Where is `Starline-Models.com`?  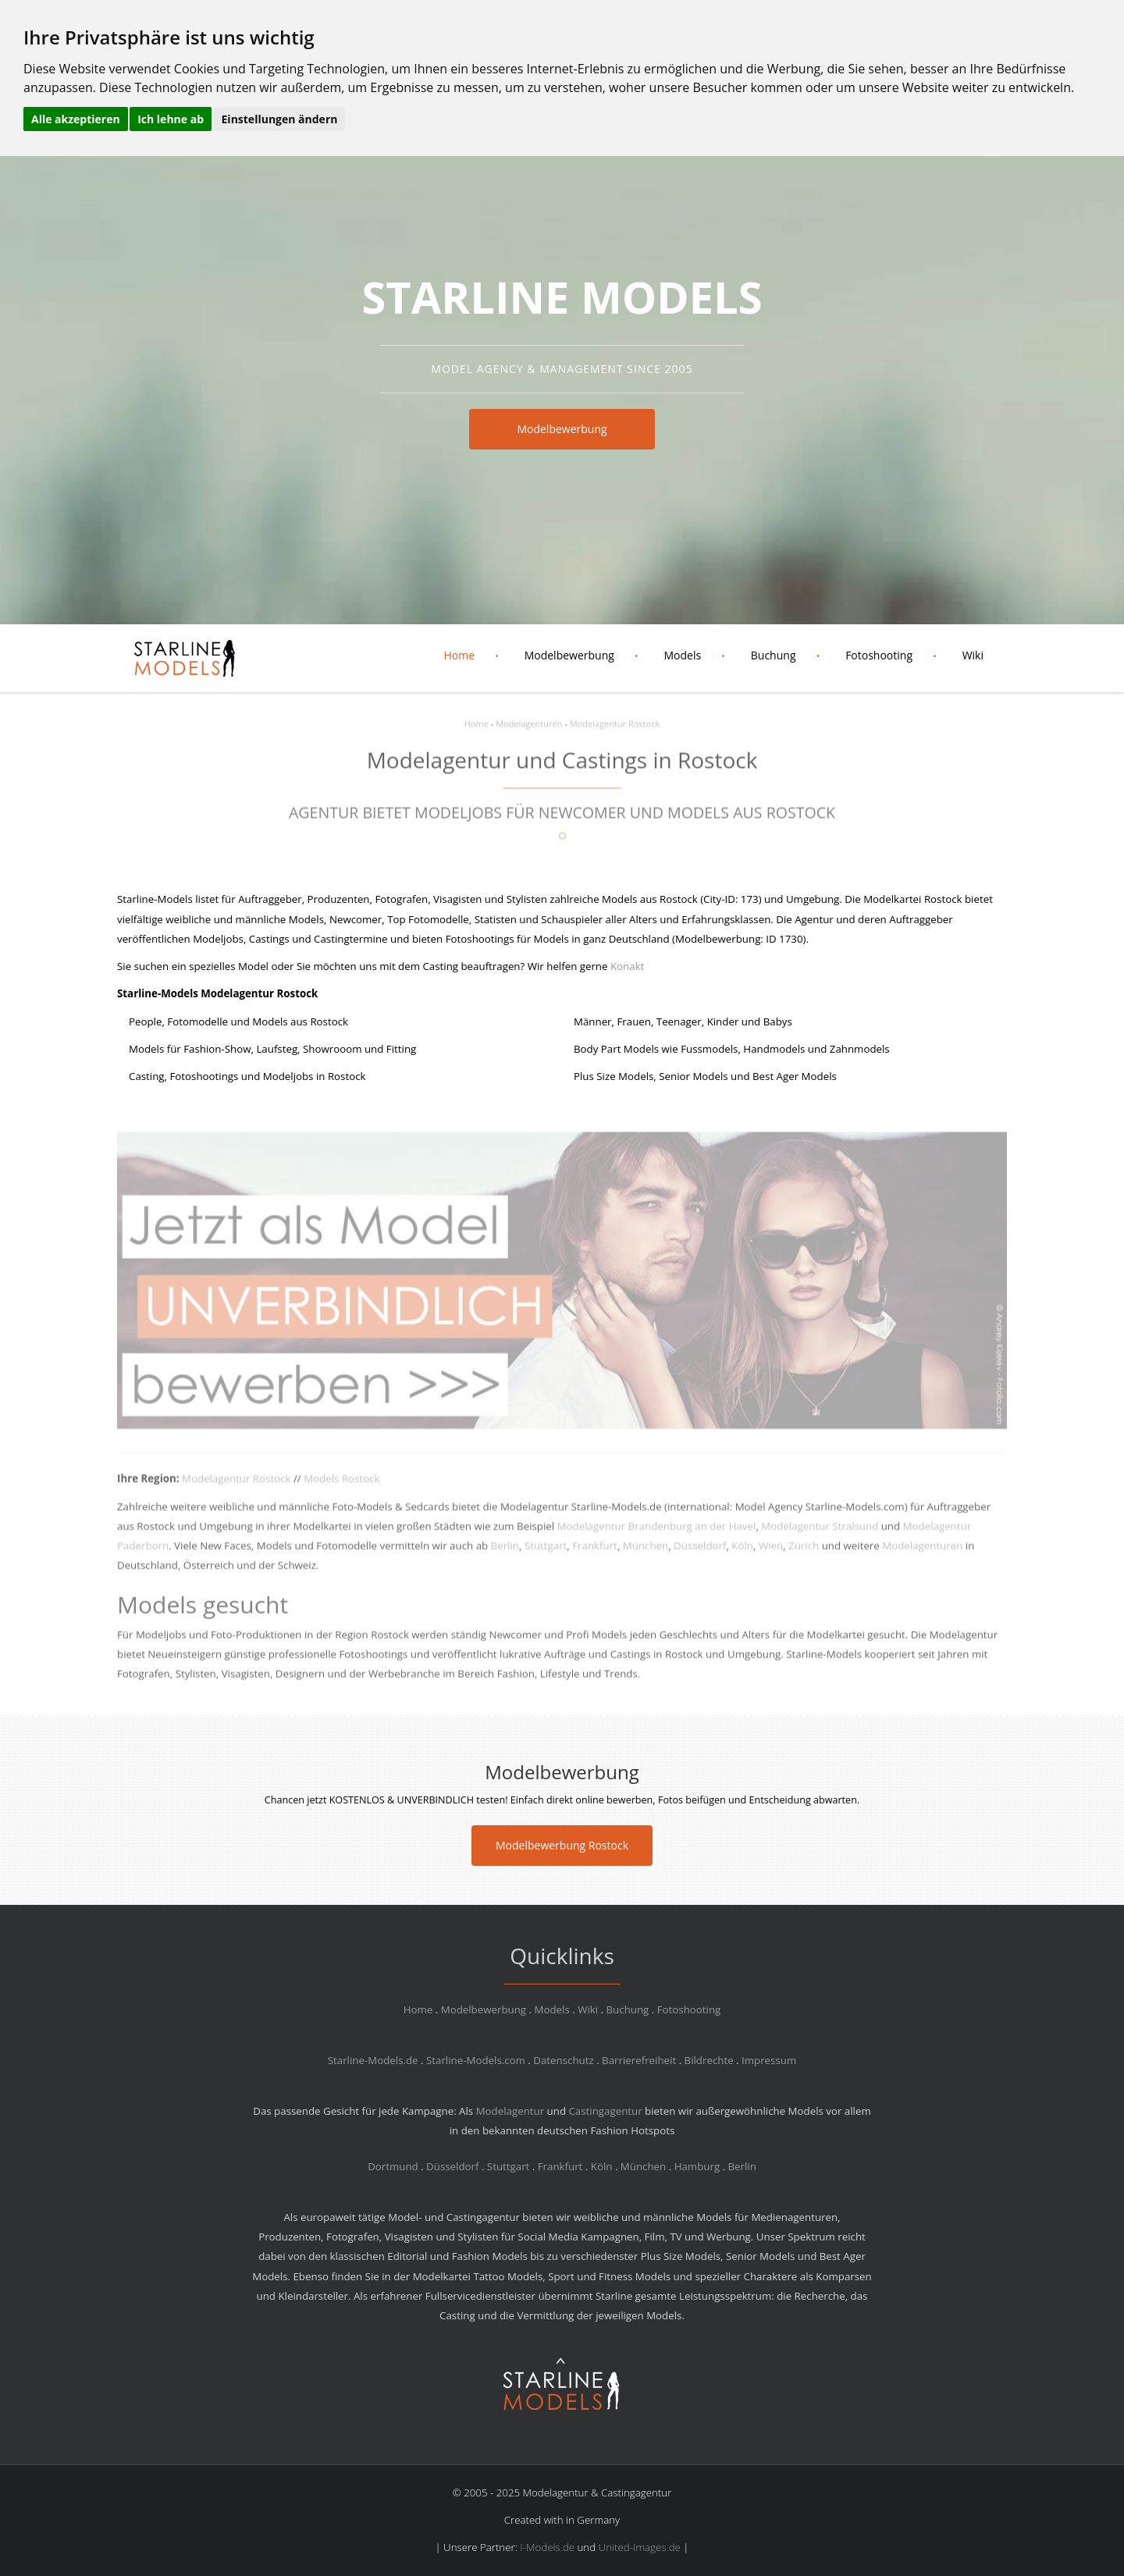 Starline-Models.com is located at coordinates (475, 2060).